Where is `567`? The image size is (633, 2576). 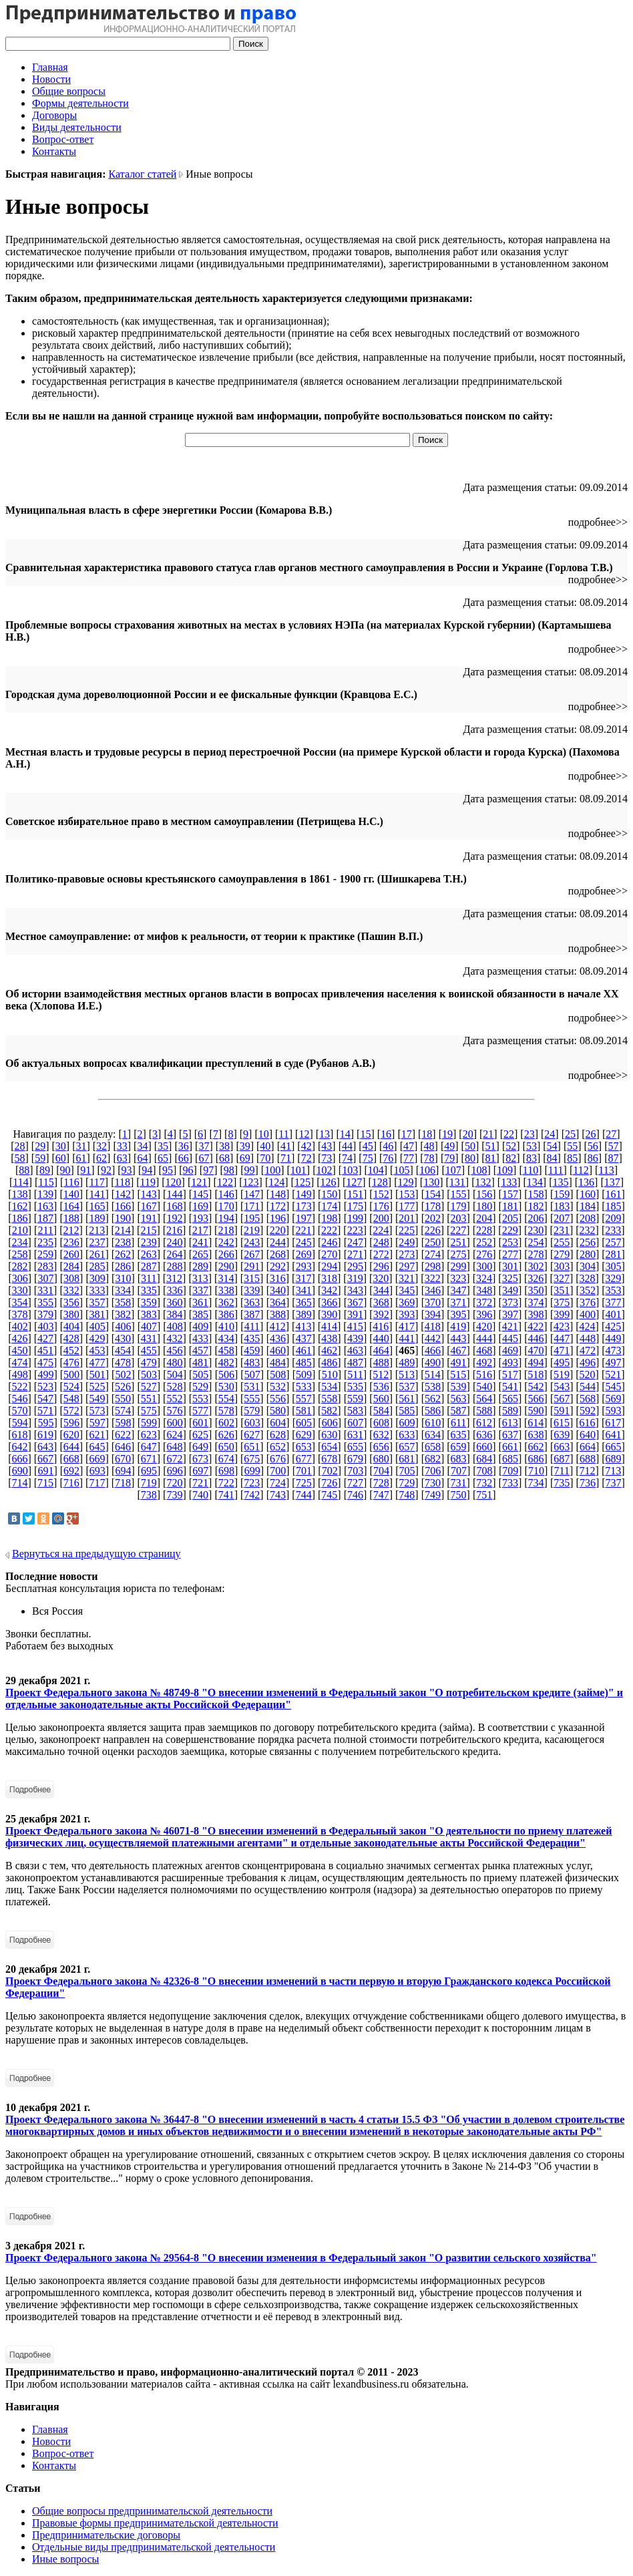 567 is located at coordinates (562, 1398).